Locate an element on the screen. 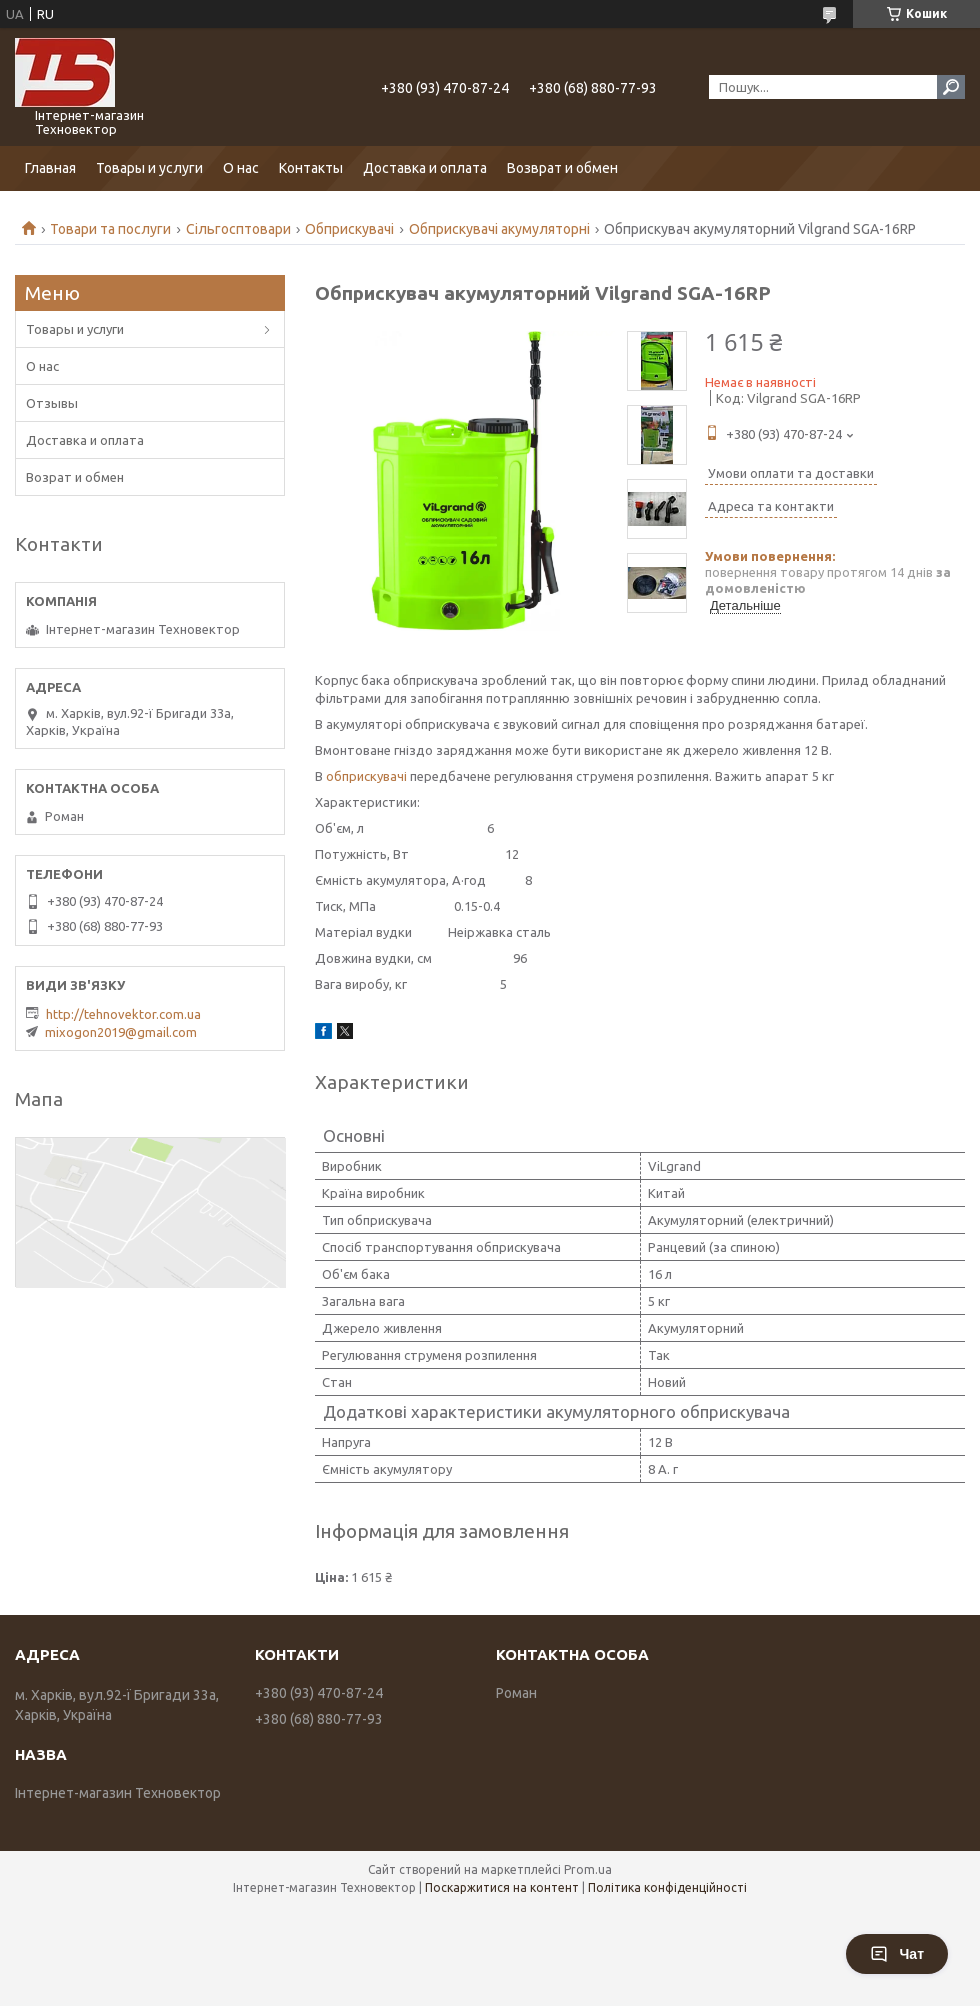 This screenshot has width=980, height=2006. Отзывы is located at coordinates (52, 403).